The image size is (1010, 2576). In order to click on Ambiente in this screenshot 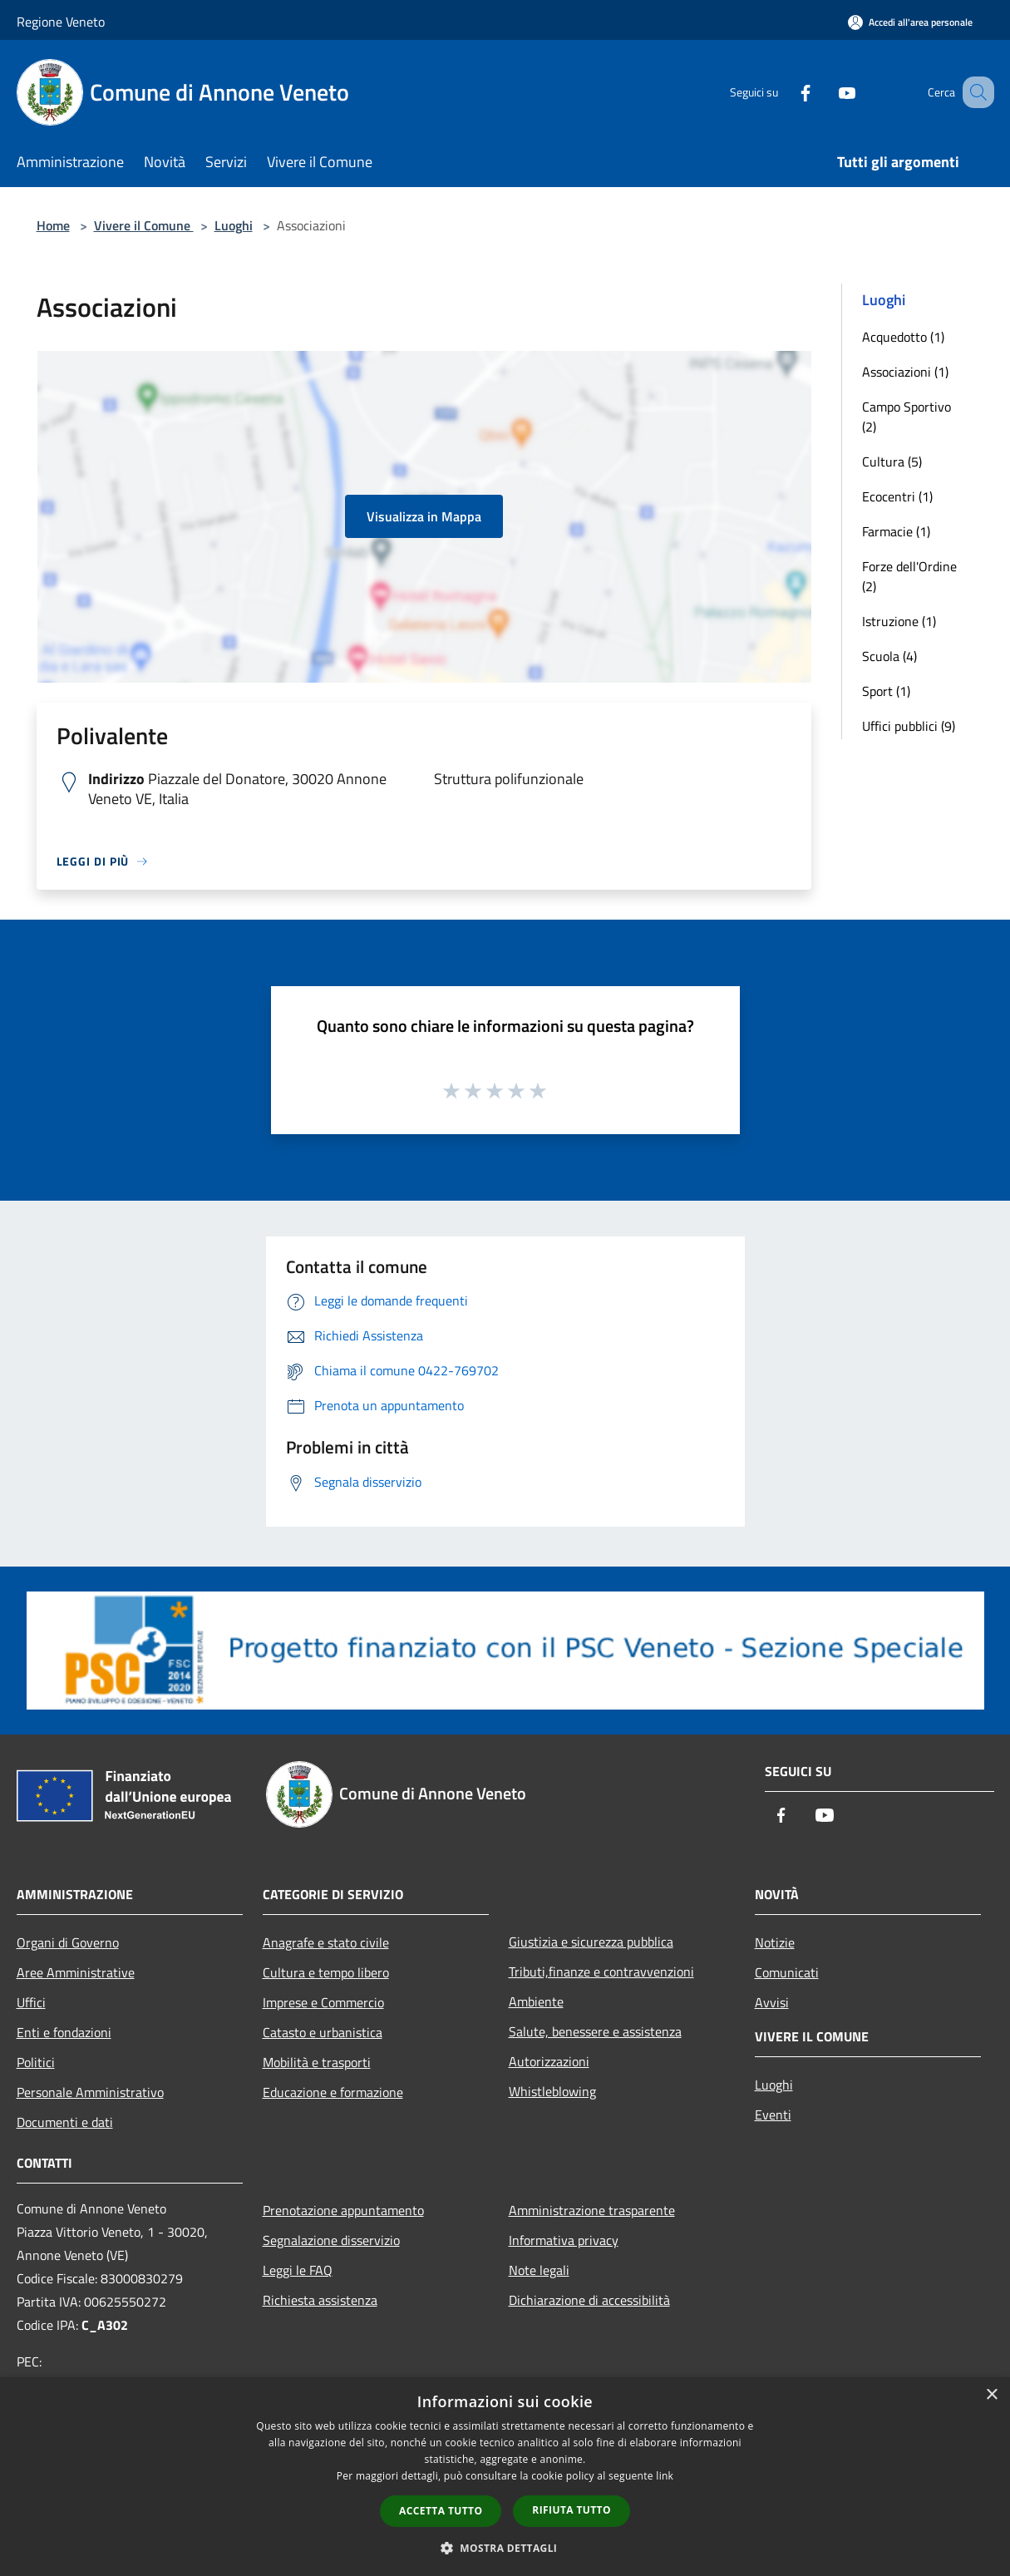, I will do `click(536, 2001)`.